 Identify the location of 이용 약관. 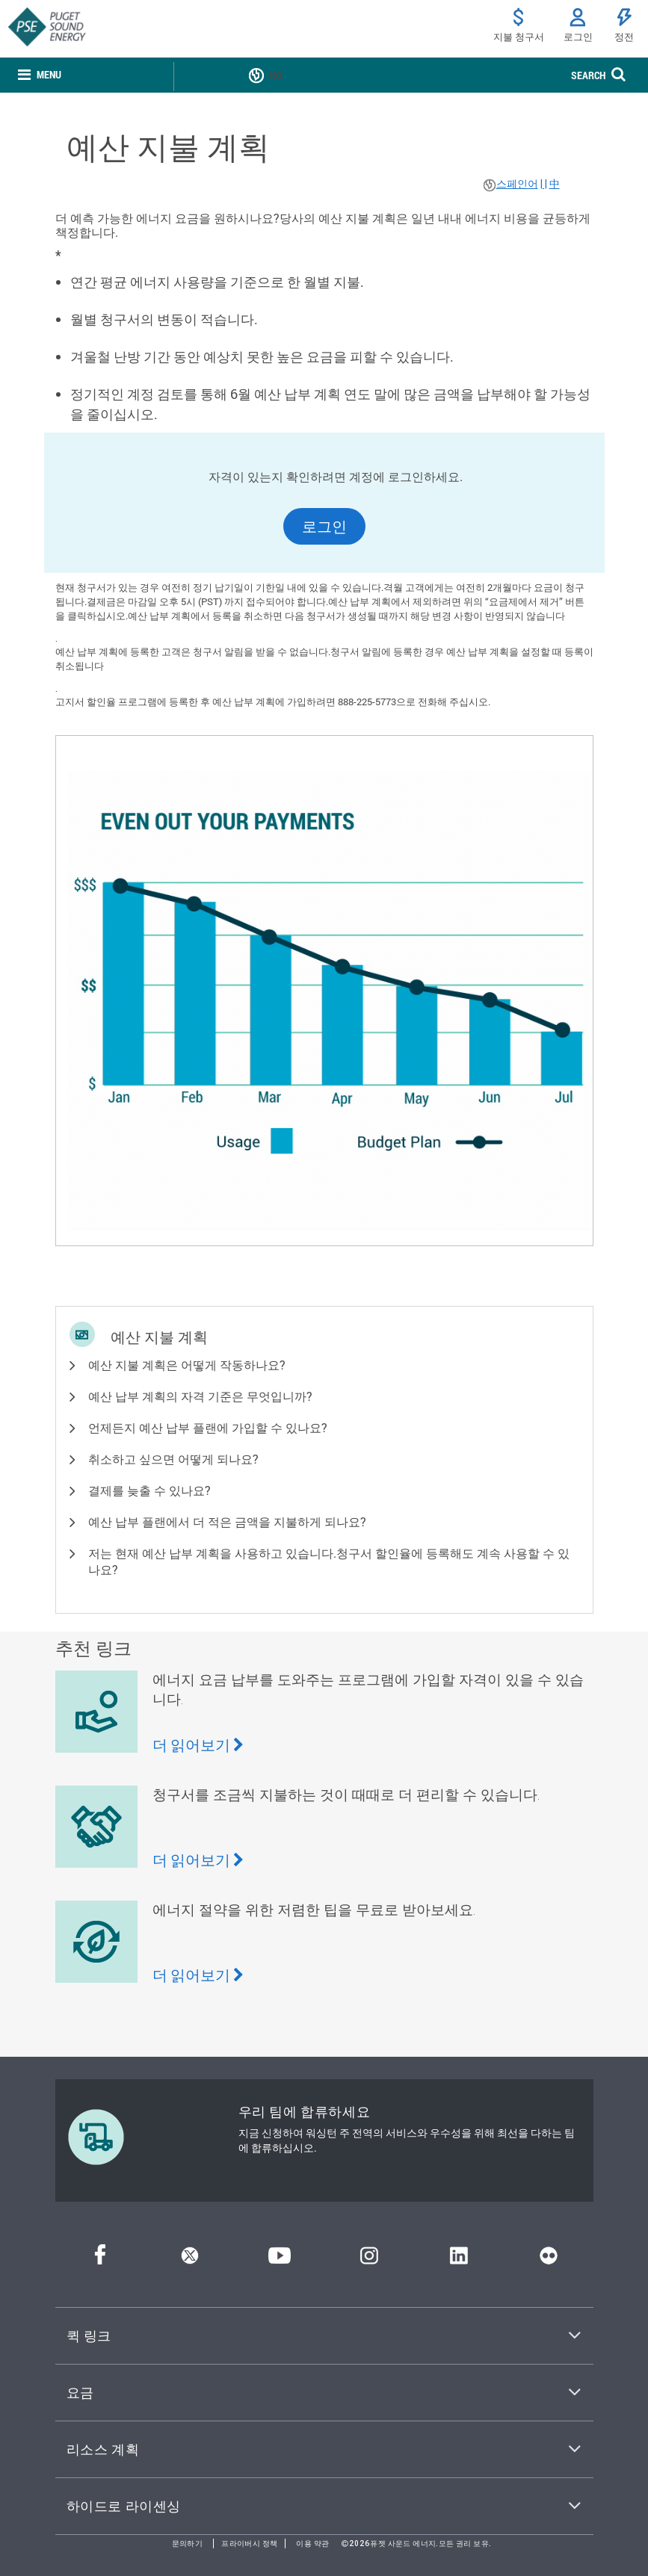
(312, 2543).